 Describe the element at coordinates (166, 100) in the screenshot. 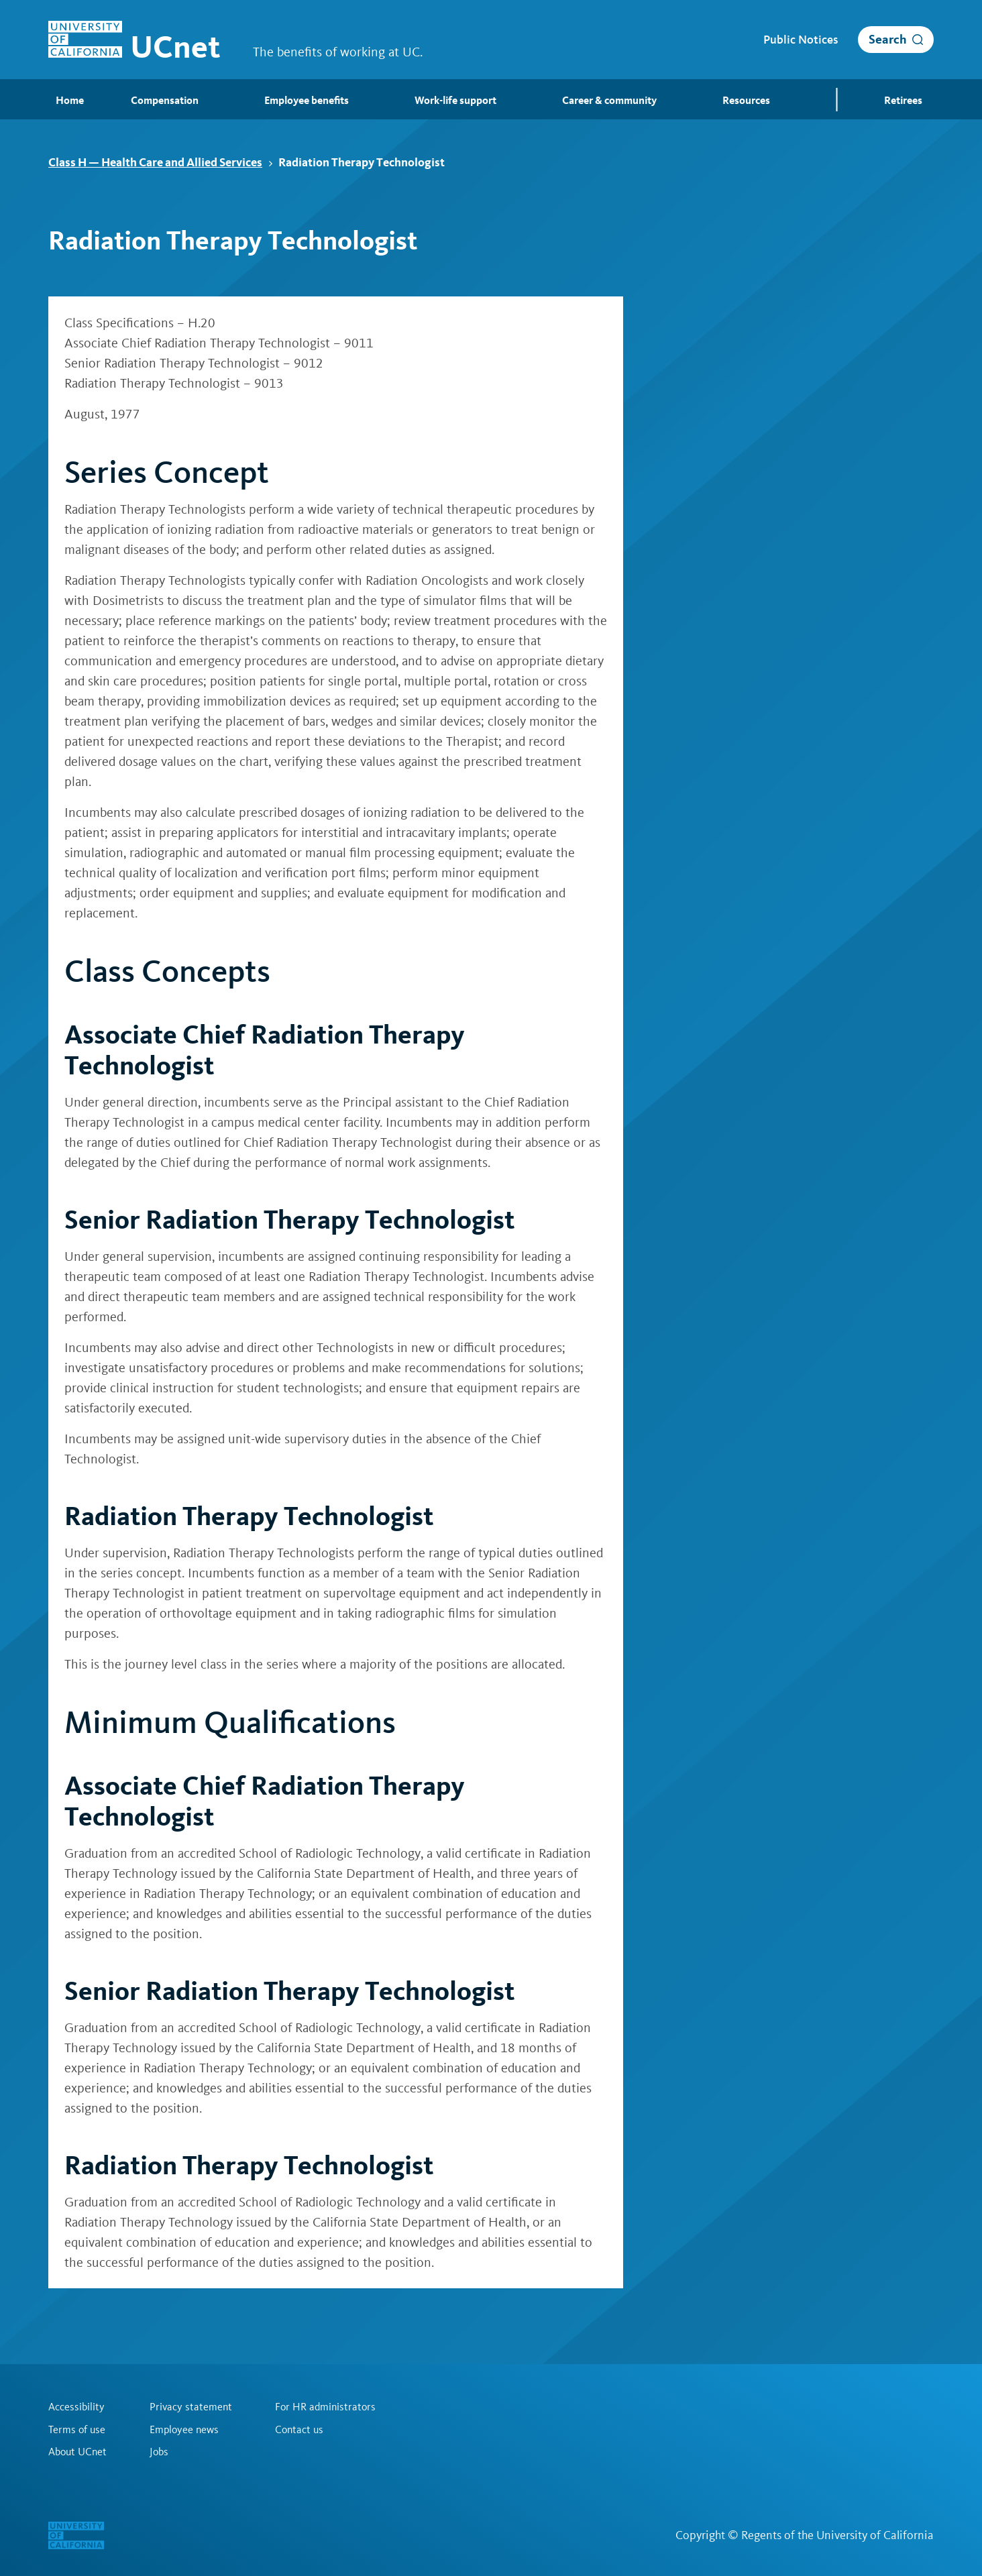

I see `Compensation [menuitem]` at that location.